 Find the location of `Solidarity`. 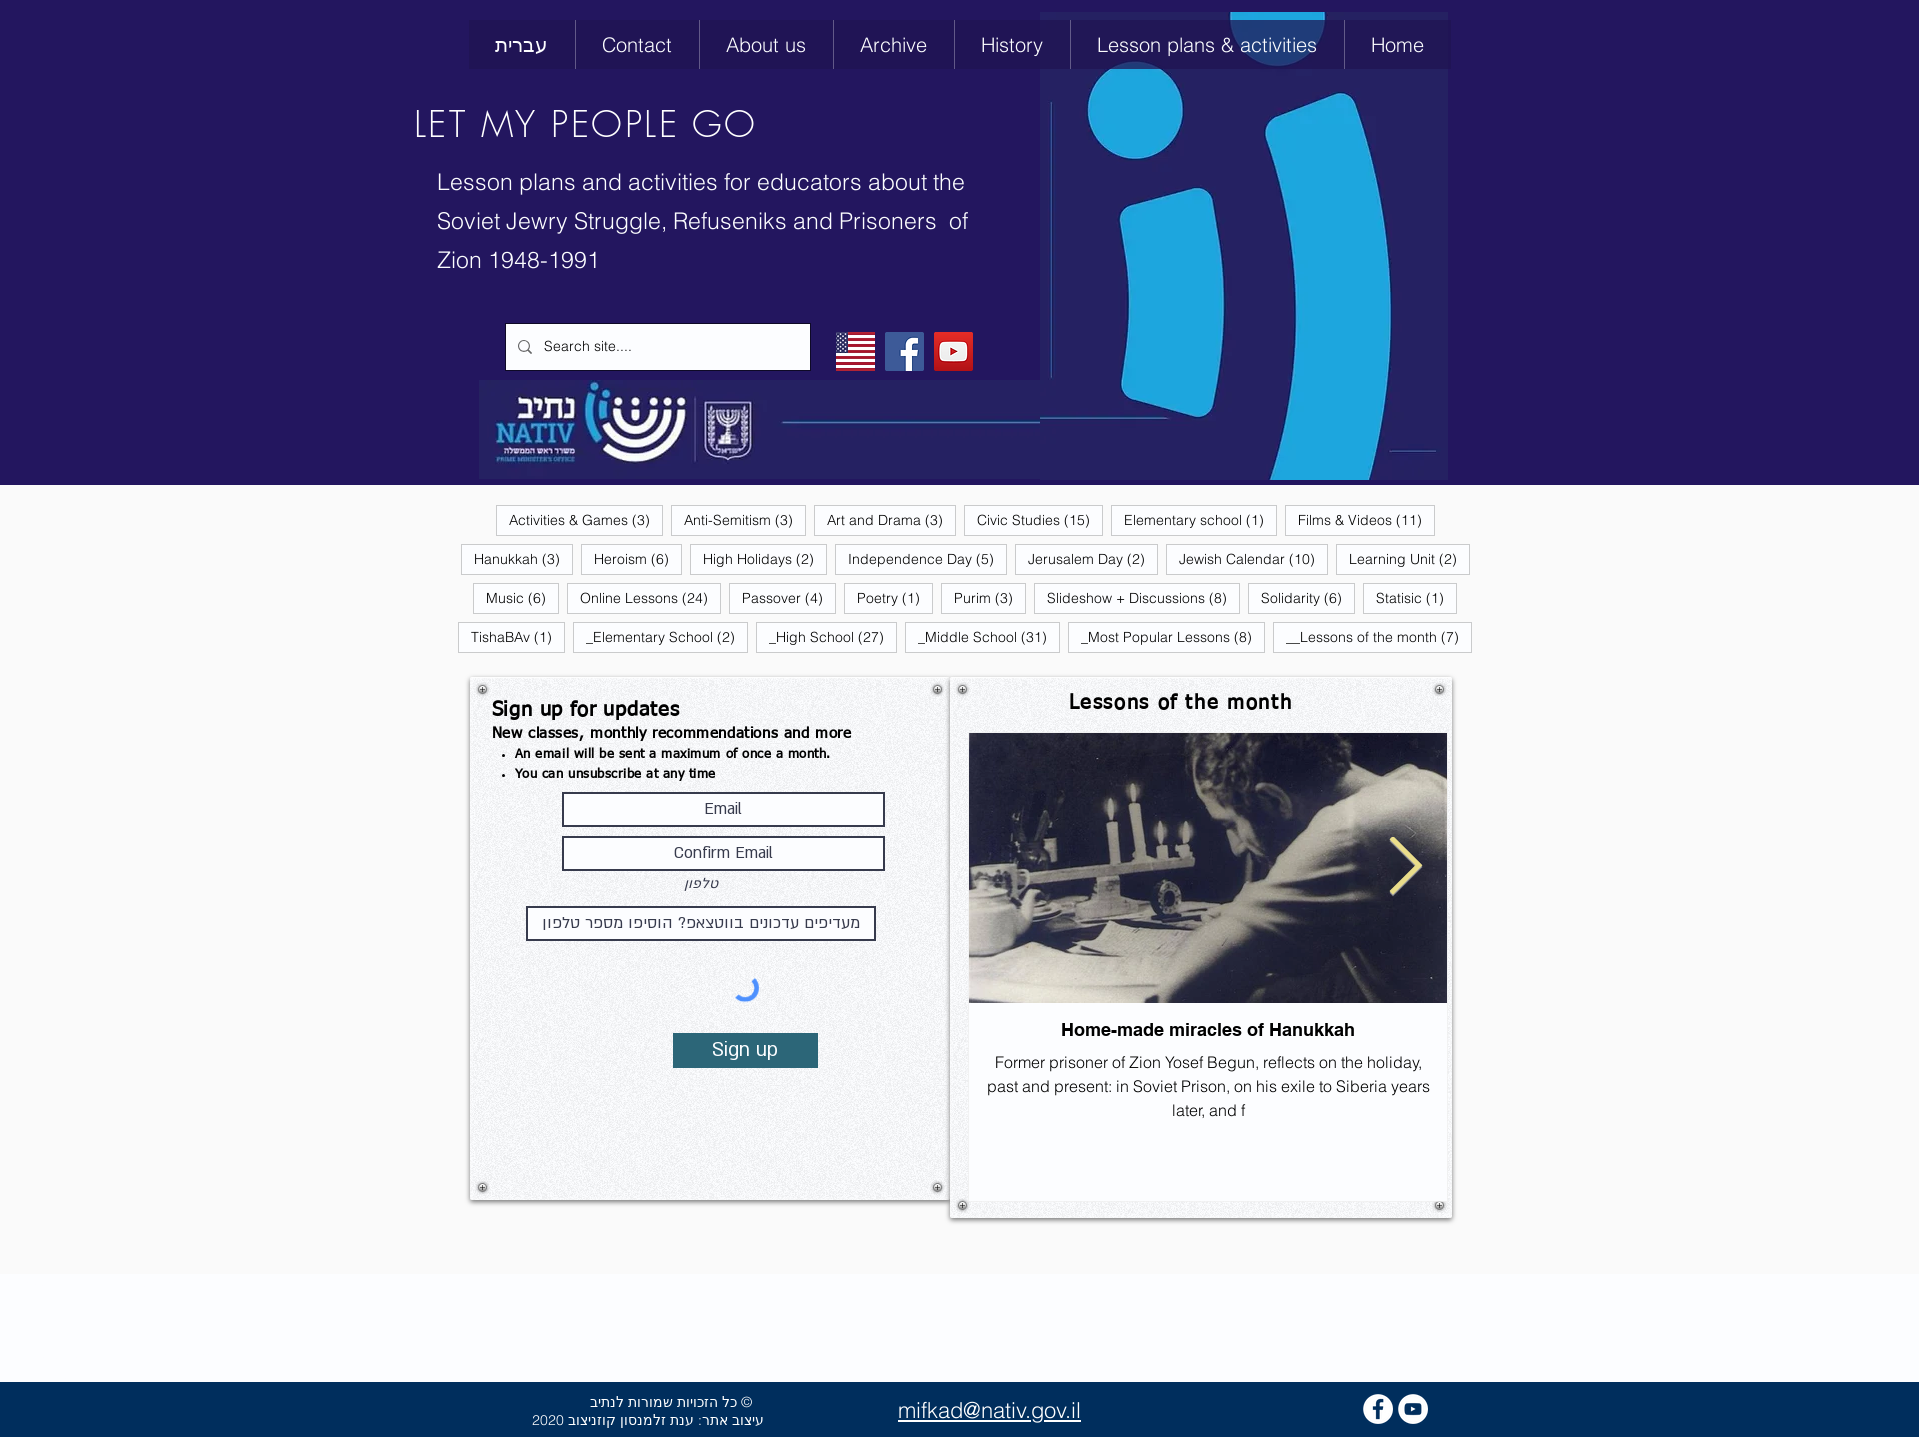

Solidarity is located at coordinates (1308, 597).